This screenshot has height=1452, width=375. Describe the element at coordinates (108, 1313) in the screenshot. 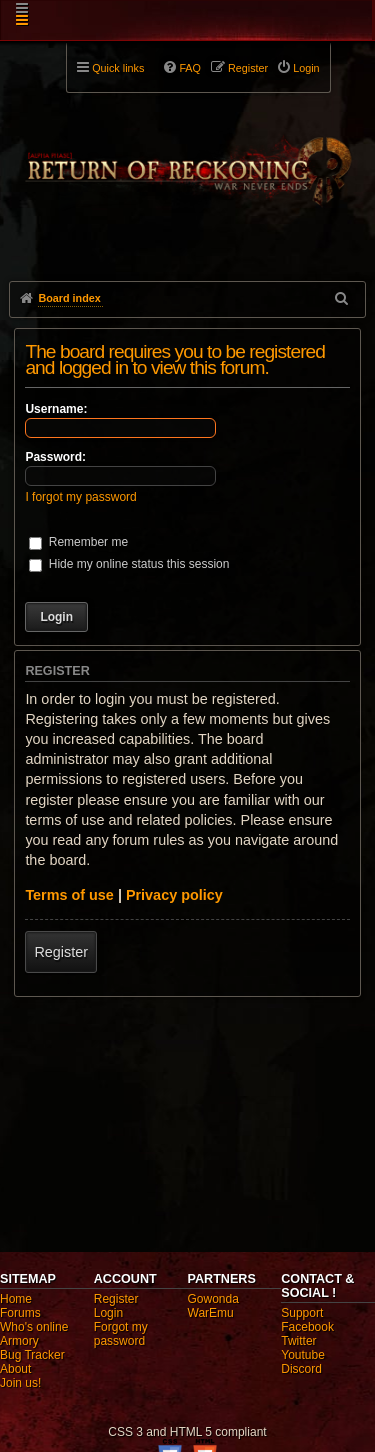

I see `Login` at that location.